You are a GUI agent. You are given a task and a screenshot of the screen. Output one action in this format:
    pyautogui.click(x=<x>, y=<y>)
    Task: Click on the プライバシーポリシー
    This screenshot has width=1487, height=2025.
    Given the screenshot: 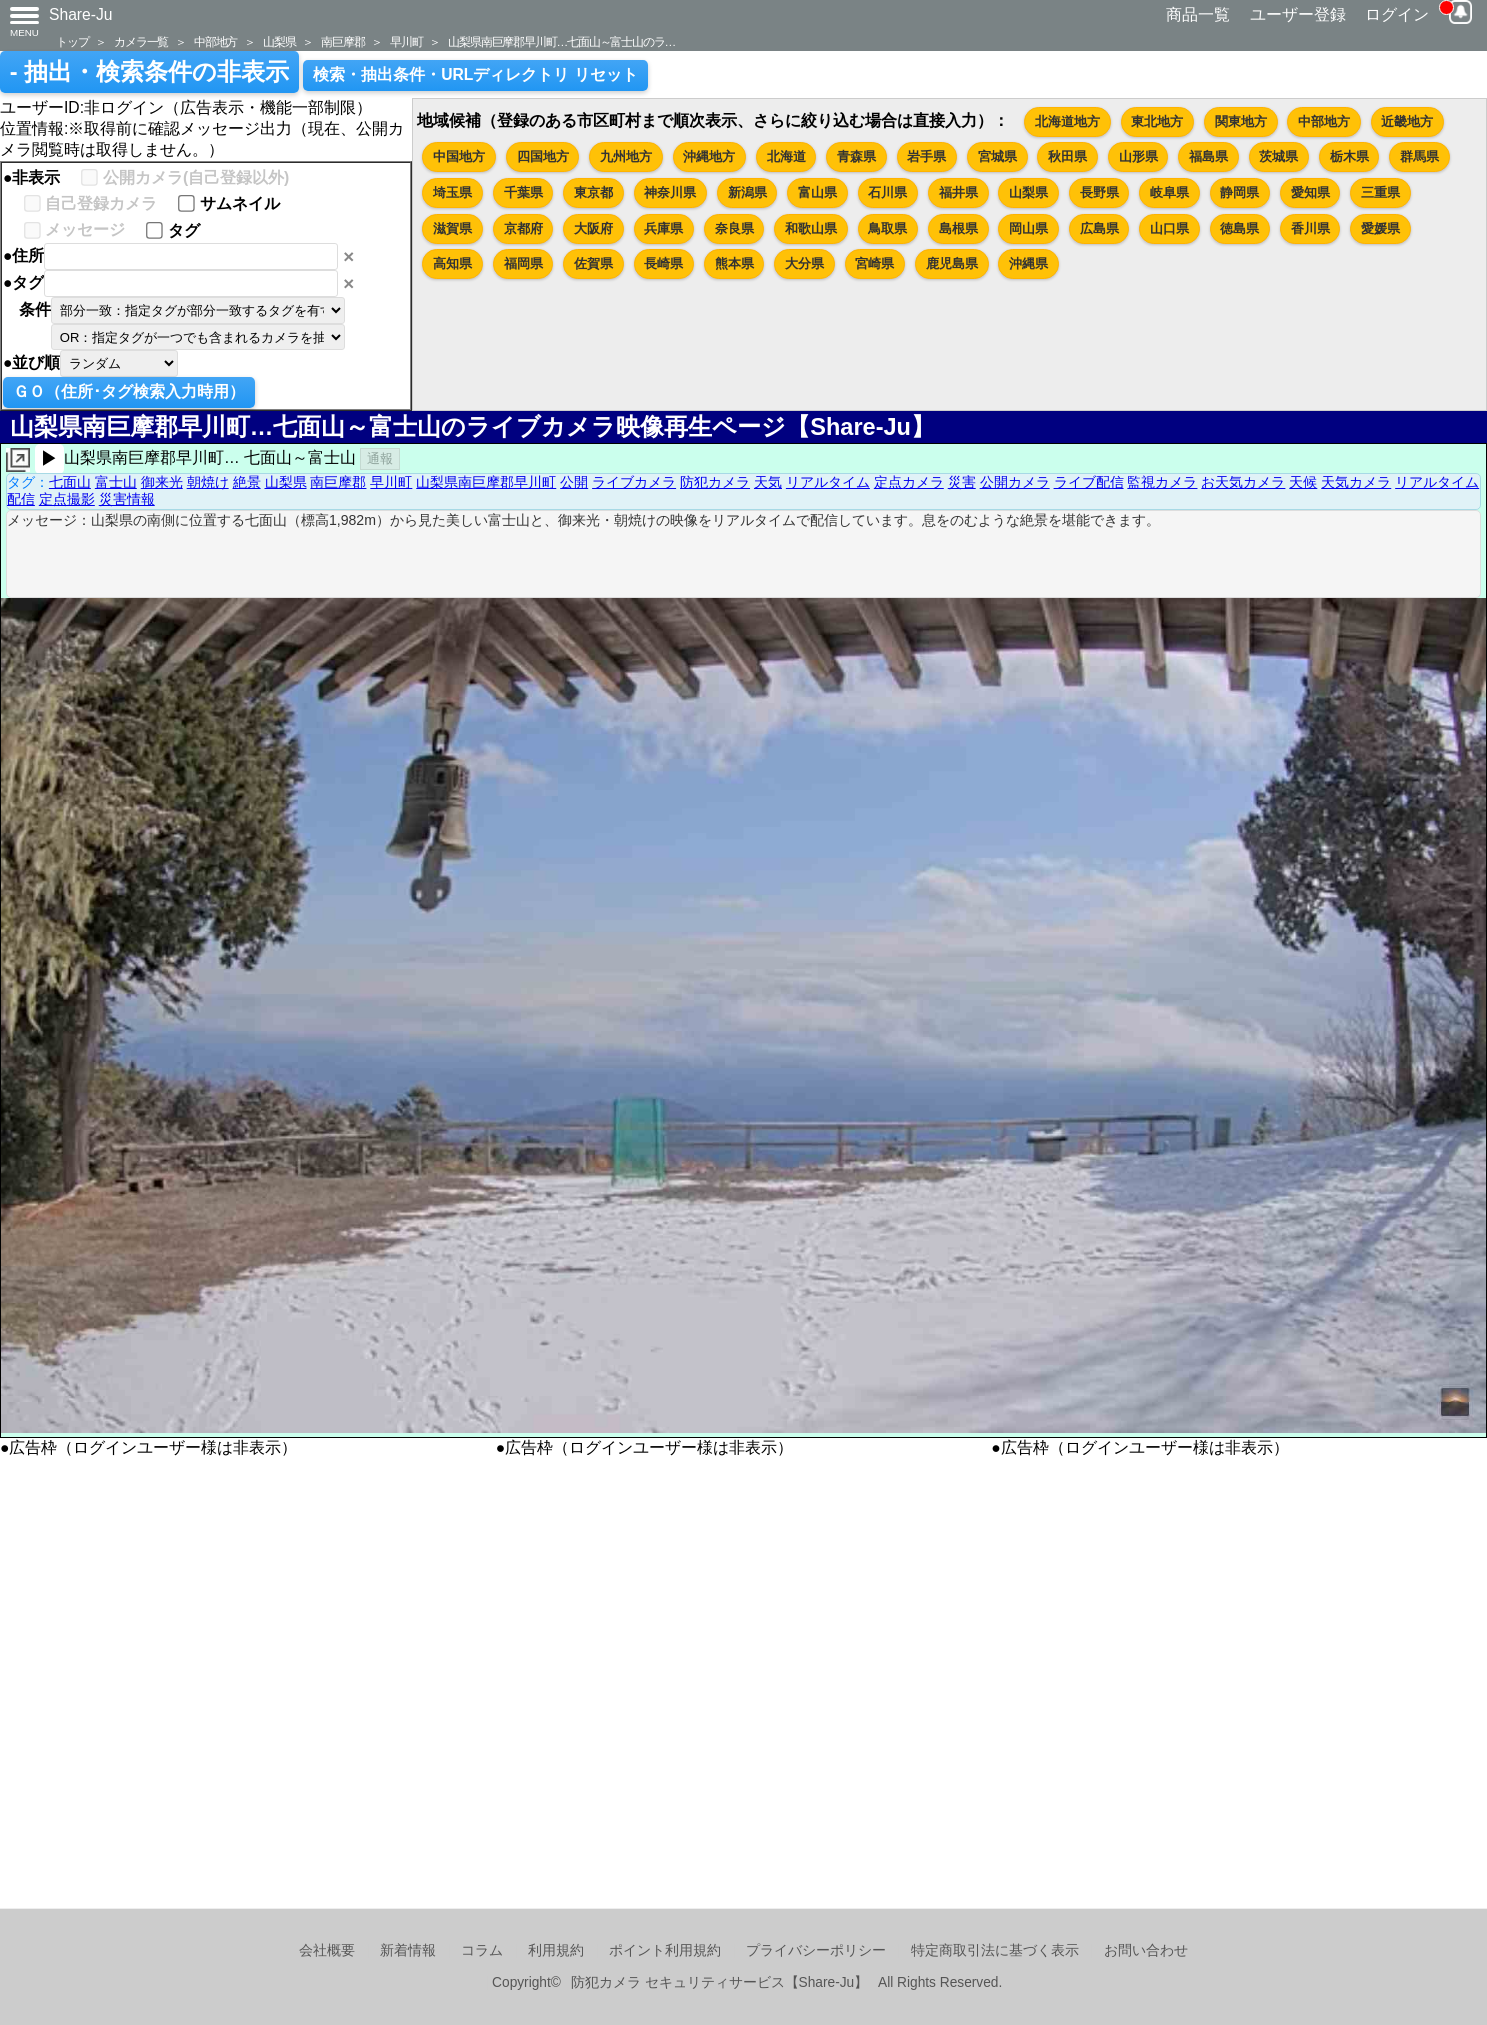 What is the action you would take?
    pyautogui.click(x=816, y=1950)
    